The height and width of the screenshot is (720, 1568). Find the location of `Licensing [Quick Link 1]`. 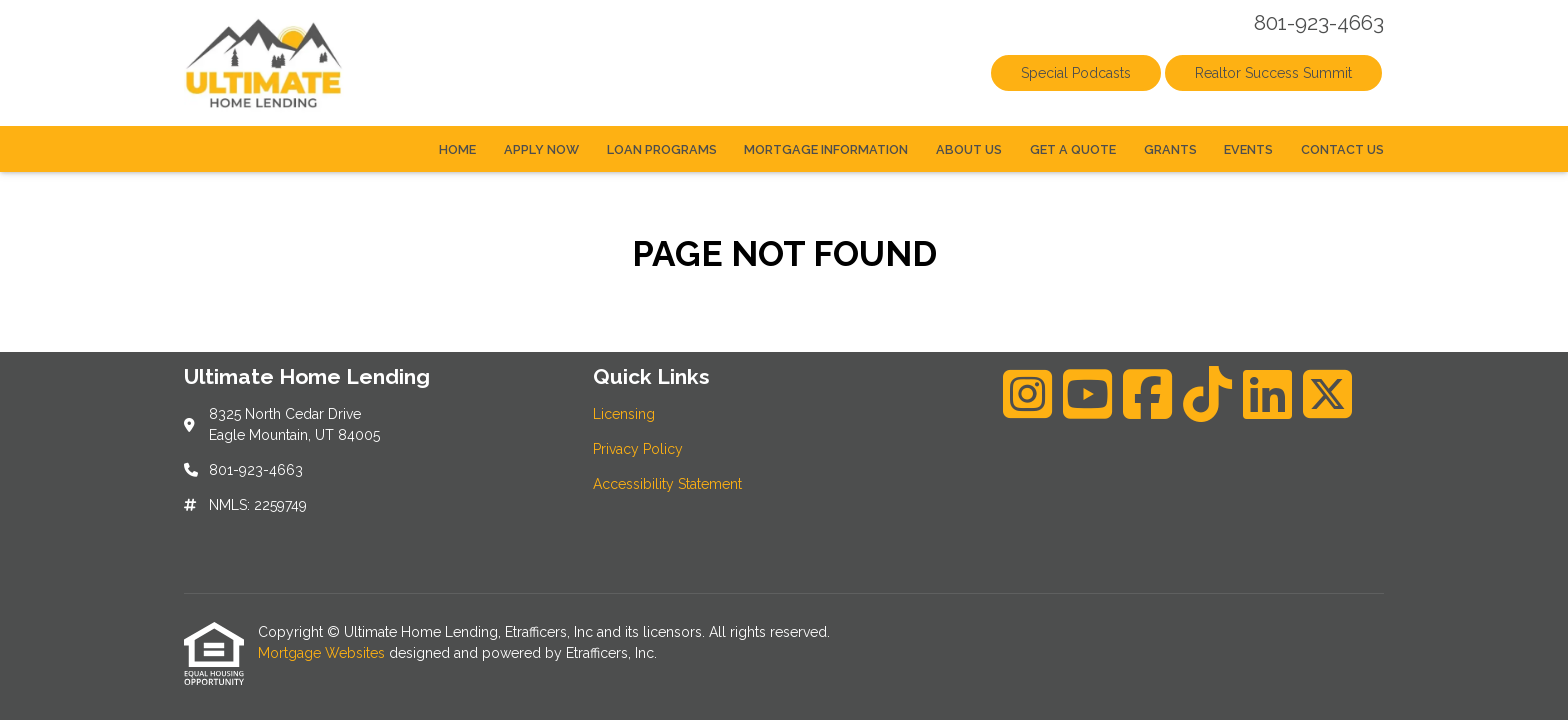

Licensing [Quick Link 1] is located at coordinates (624, 414).